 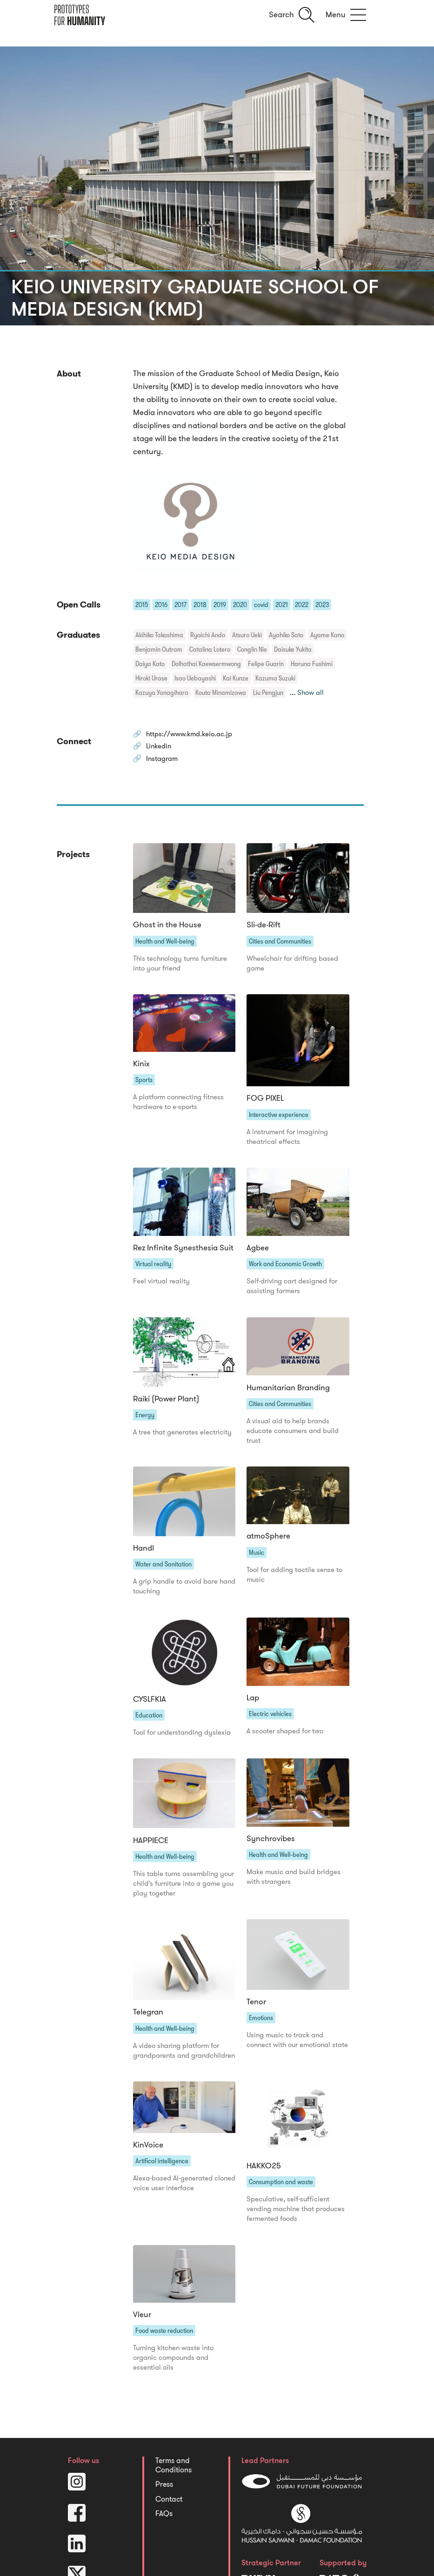 I want to click on Virtual reality, so click(x=153, y=1270).